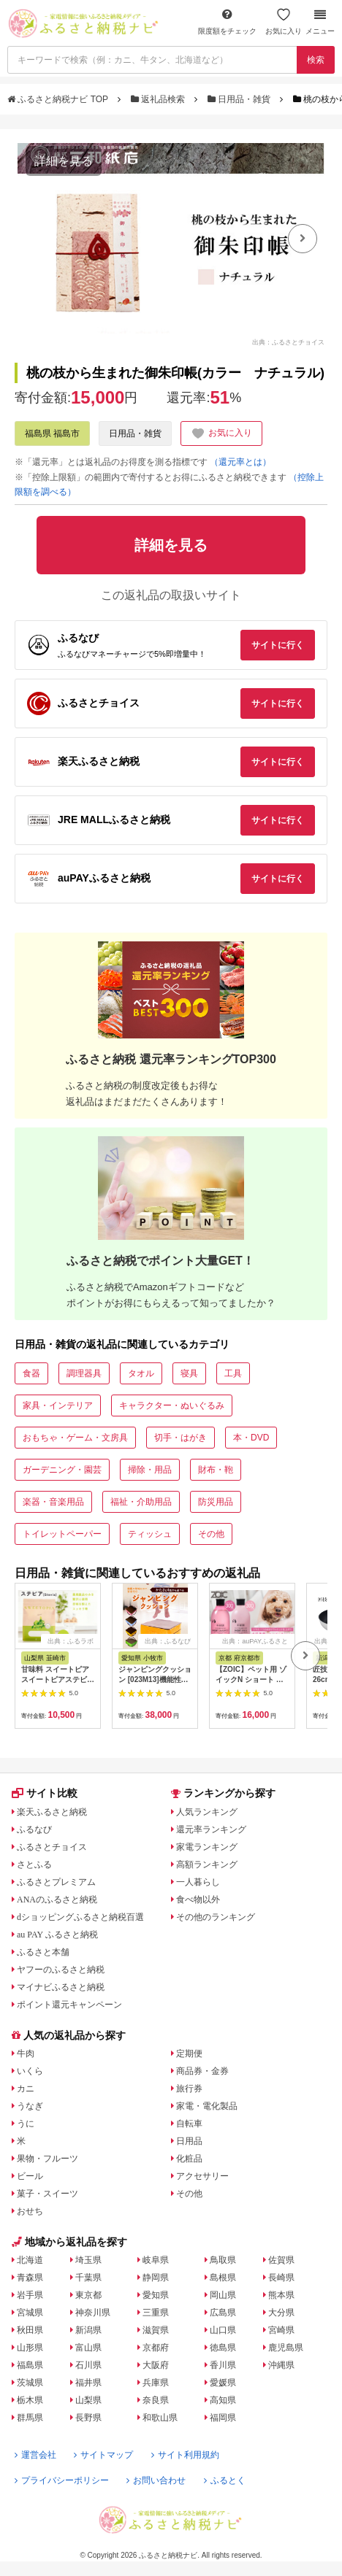 The image size is (342, 2576). Describe the element at coordinates (223, 2330) in the screenshot. I see `山口県` at that location.